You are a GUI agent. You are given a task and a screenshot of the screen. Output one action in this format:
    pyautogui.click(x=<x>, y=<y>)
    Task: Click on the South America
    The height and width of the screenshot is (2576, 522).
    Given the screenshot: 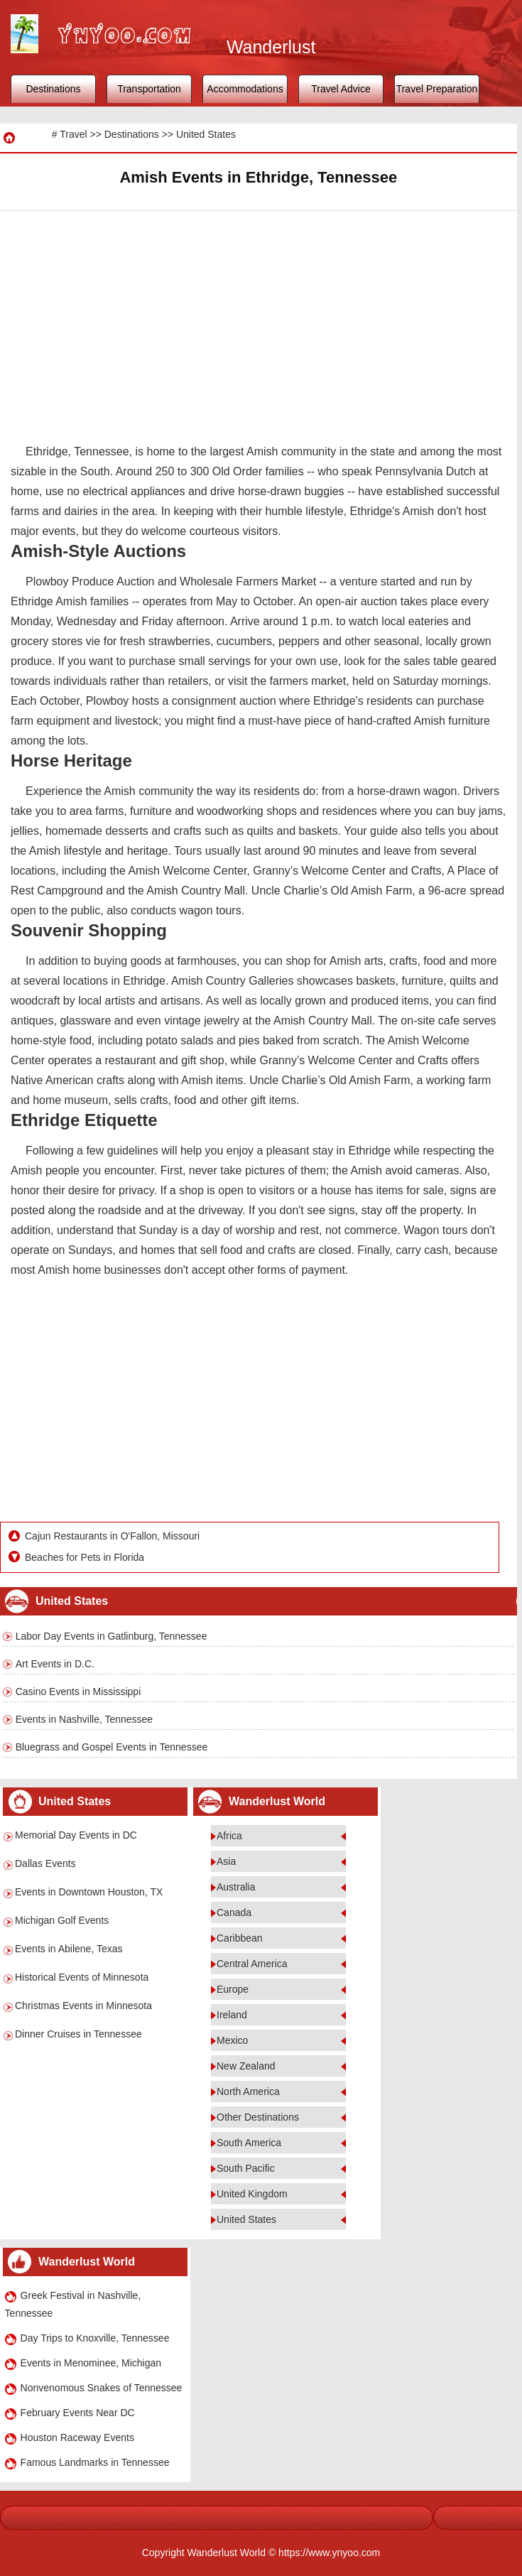 What is the action you would take?
    pyautogui.click(x=249, y=2142)
    